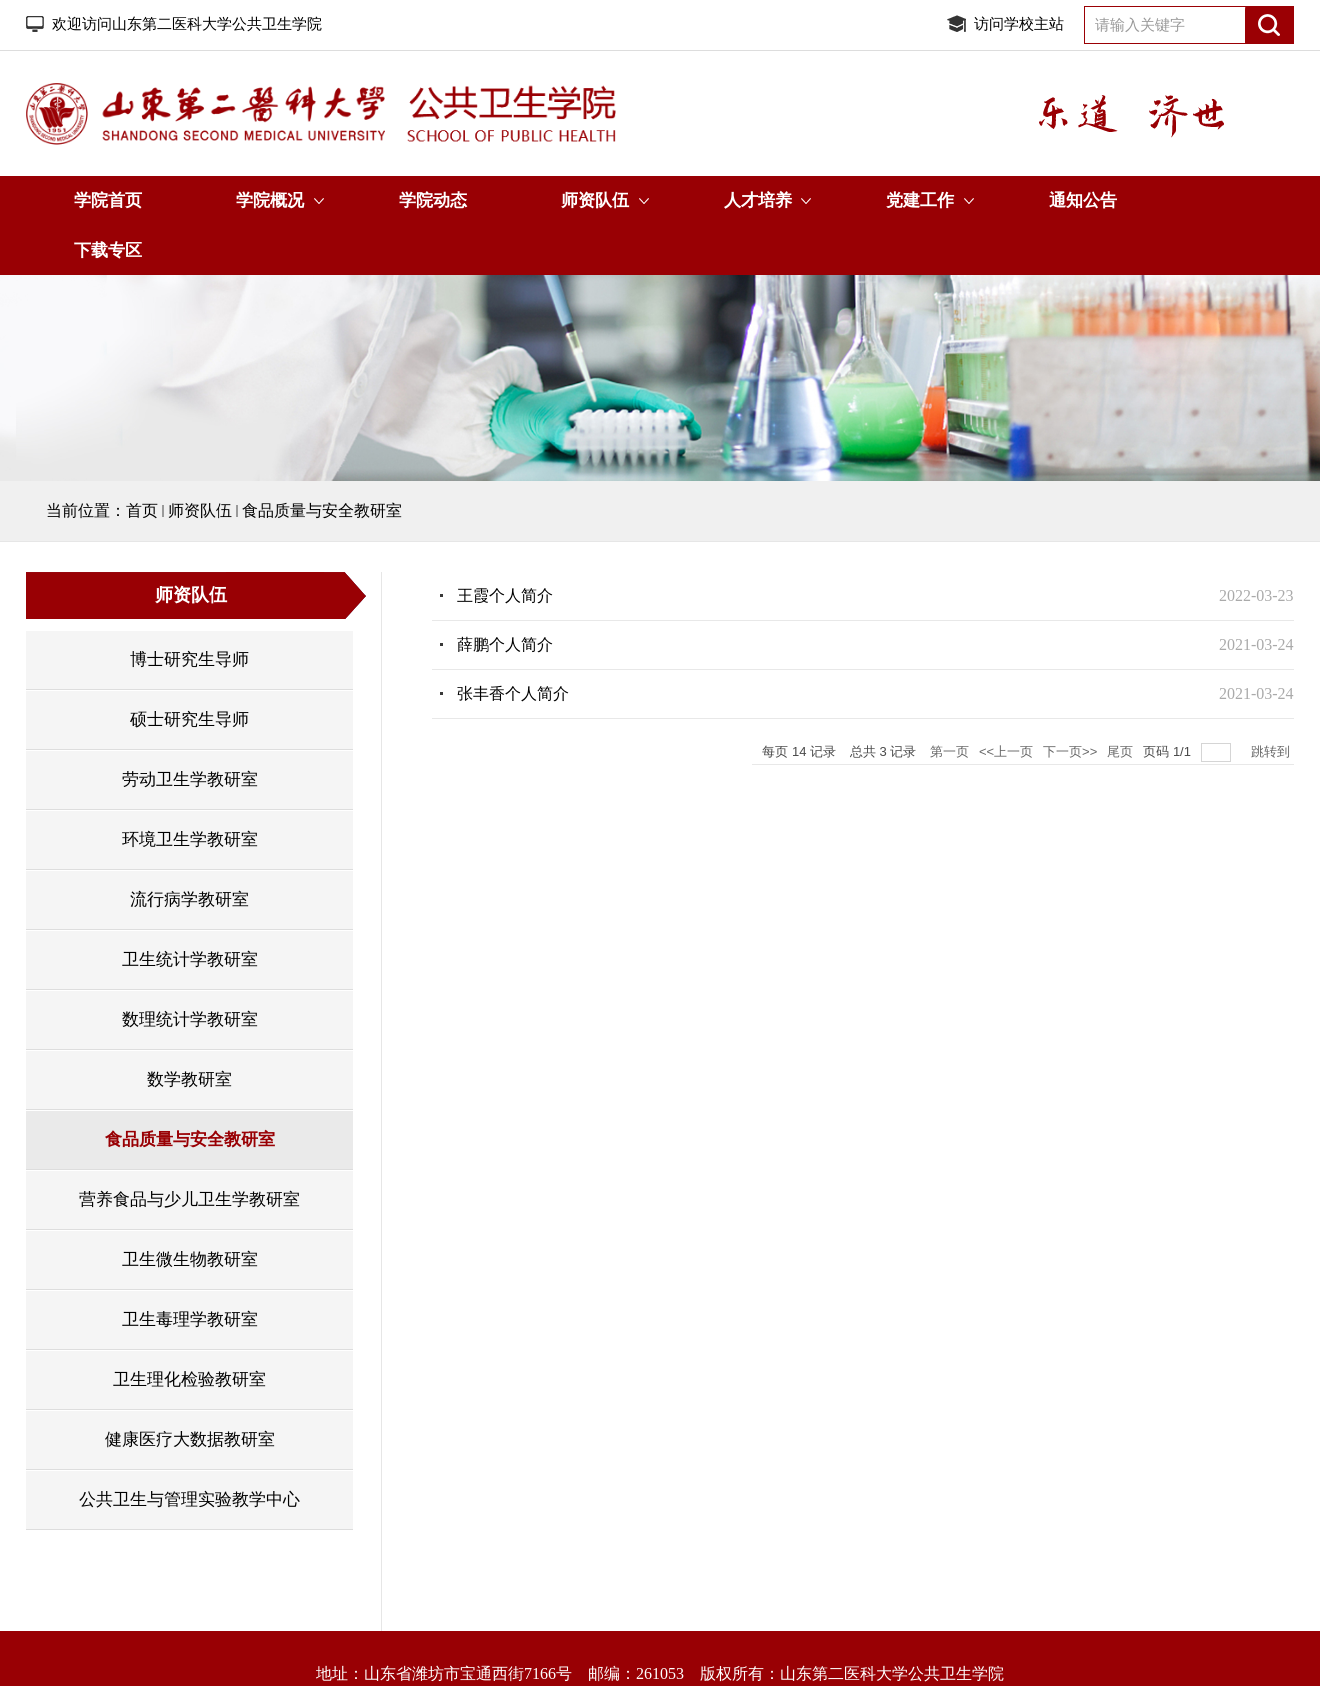  I want to click on 人才培养, so click(758, 200).